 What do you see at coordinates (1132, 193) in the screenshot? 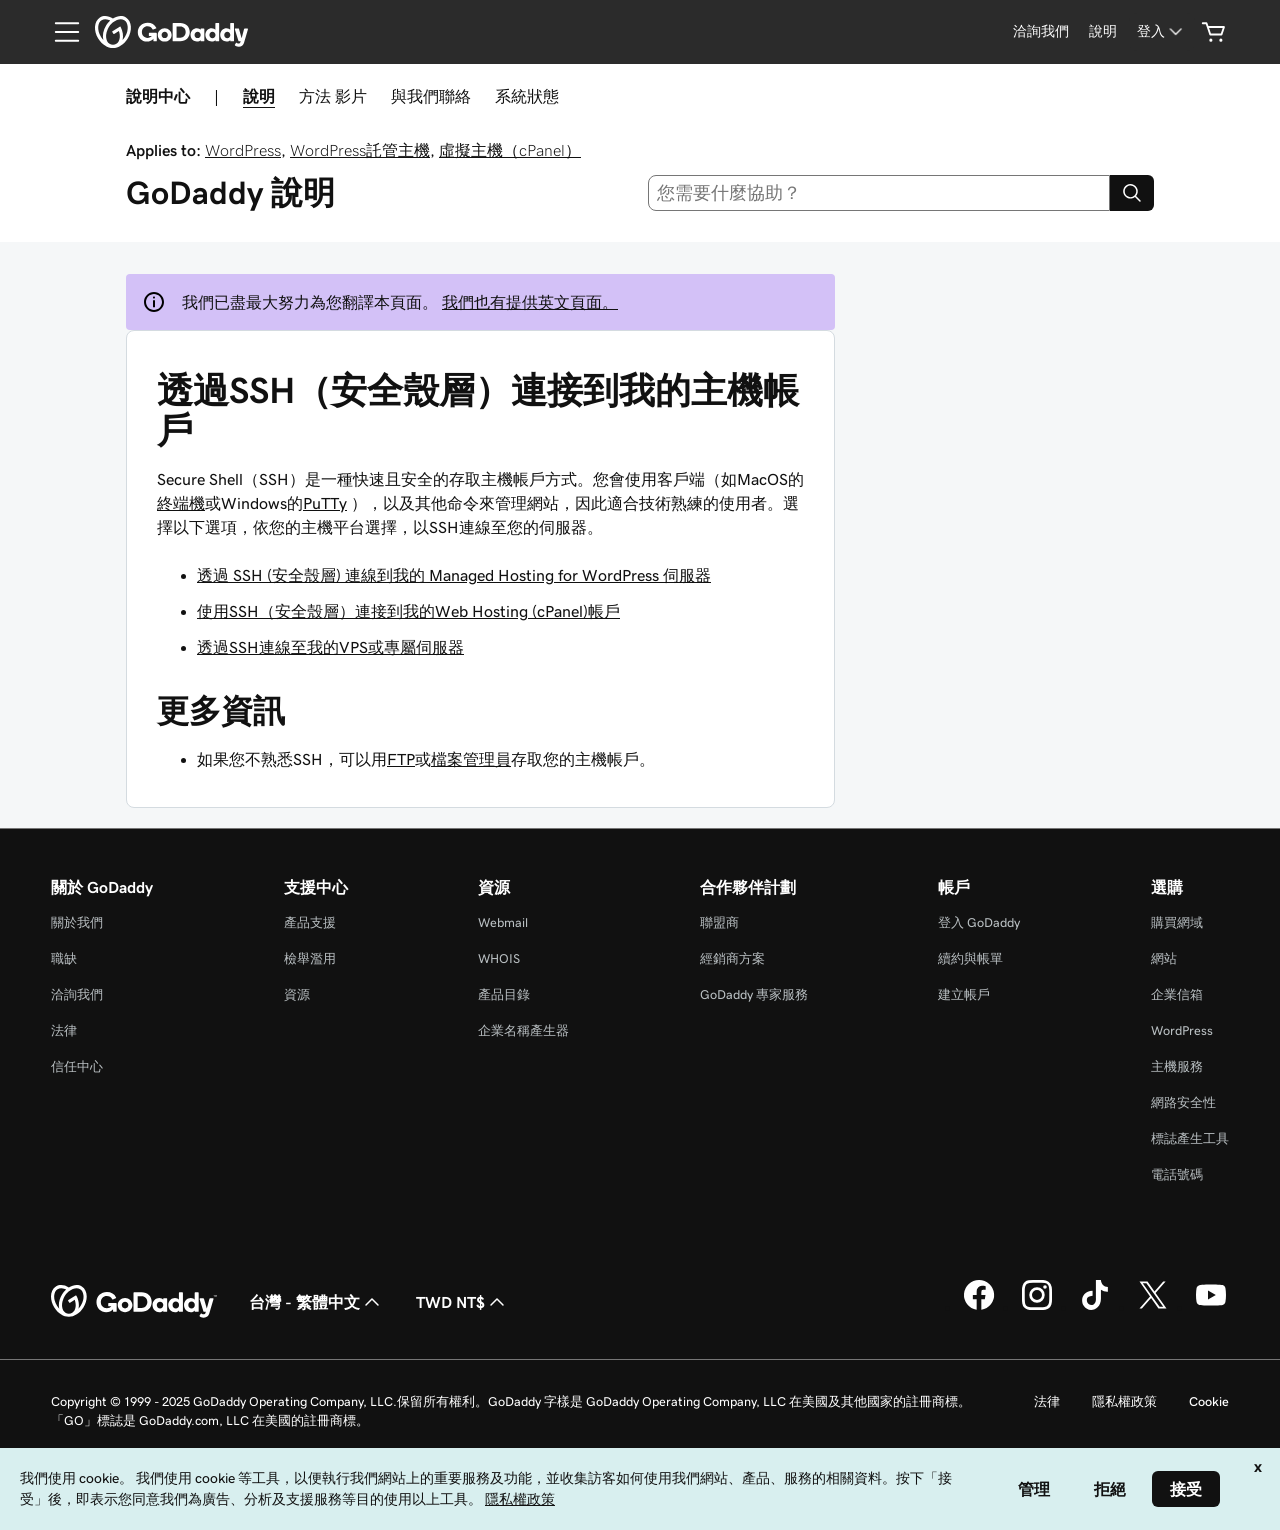
I see `[Search]` at bounding box center [1132, 193].